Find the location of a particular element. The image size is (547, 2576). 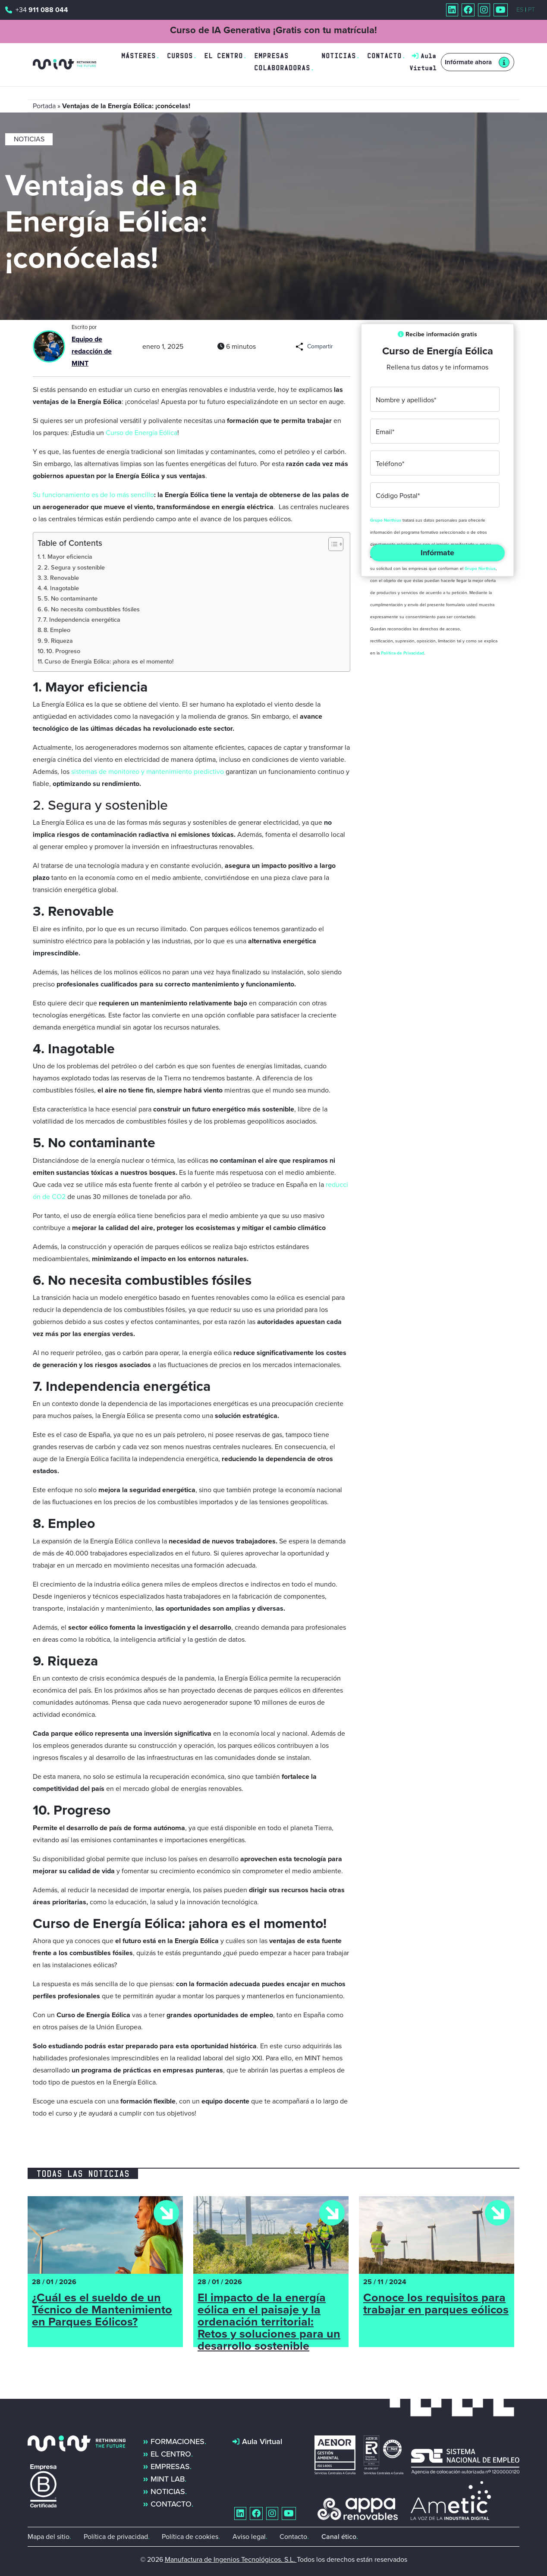

9. Riqueza is located at coordinates (58, 640).